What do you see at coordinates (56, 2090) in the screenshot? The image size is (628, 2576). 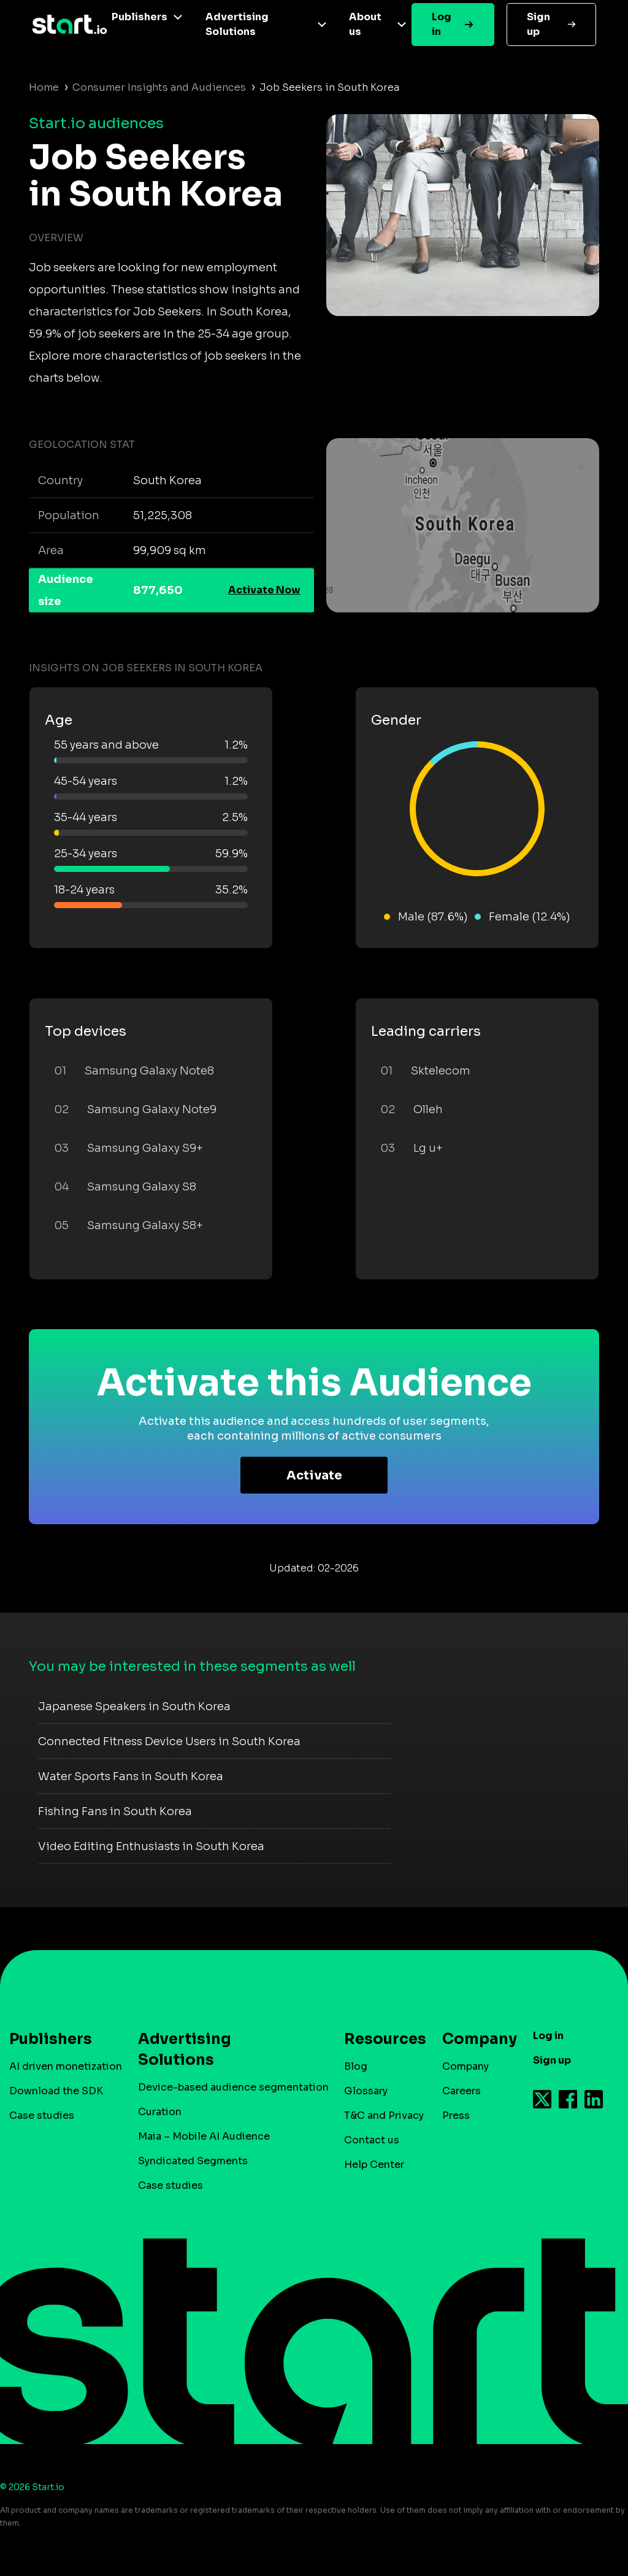 I see `Download the SDK` at bounding box center [56, 2090].